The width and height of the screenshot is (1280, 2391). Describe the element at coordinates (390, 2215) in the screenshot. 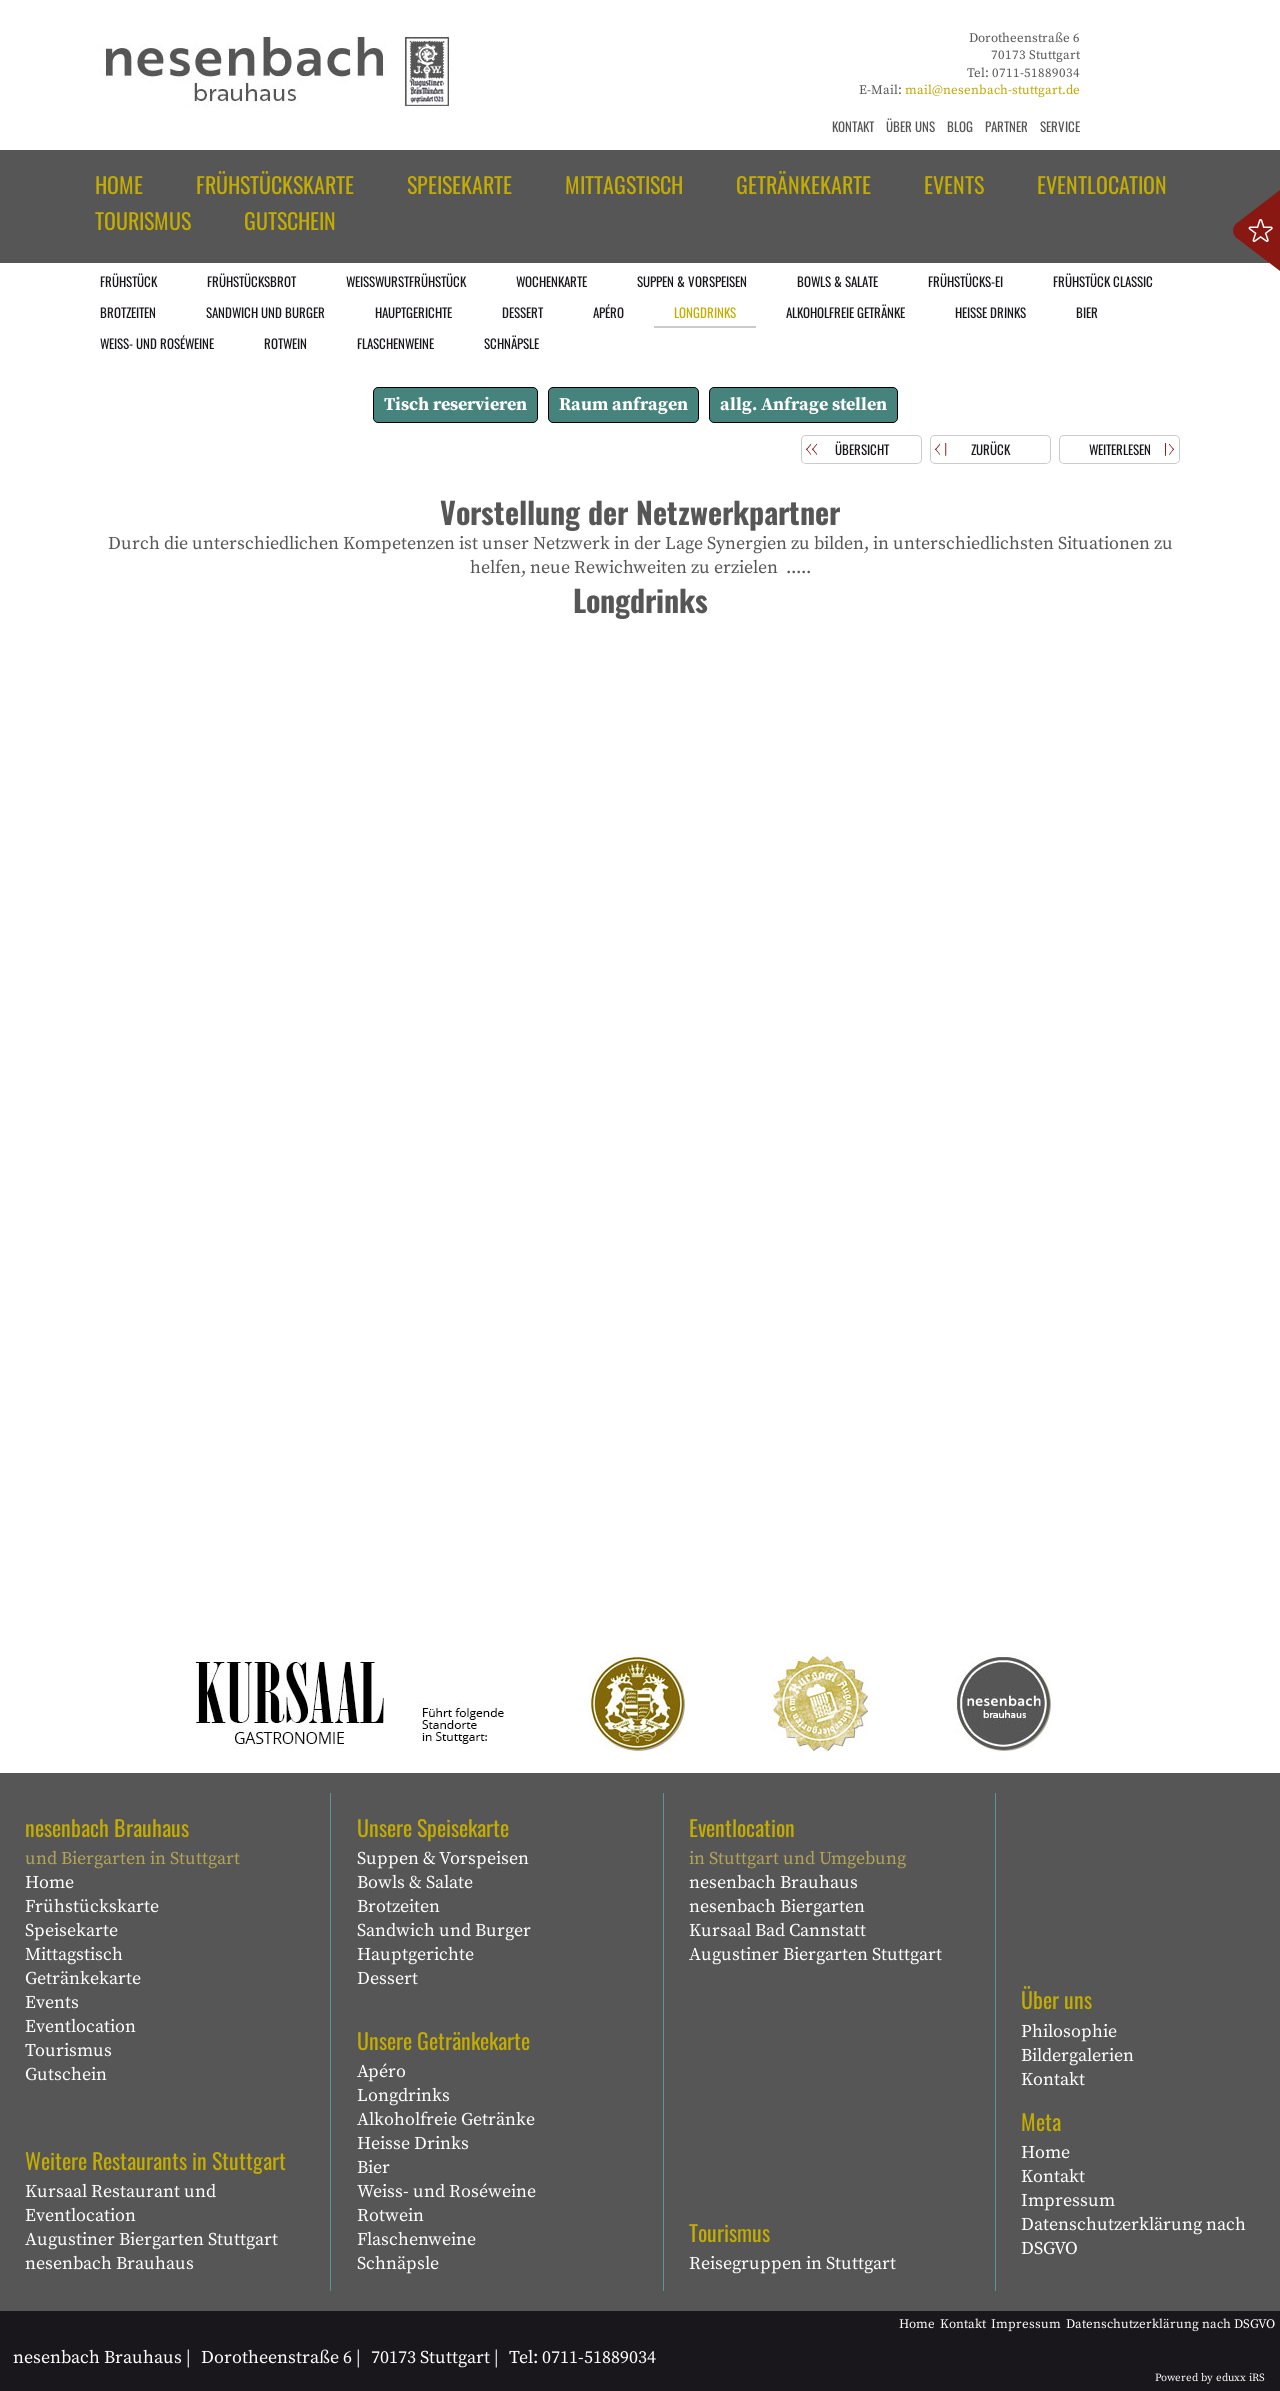

I see `Rotwein` at that location.